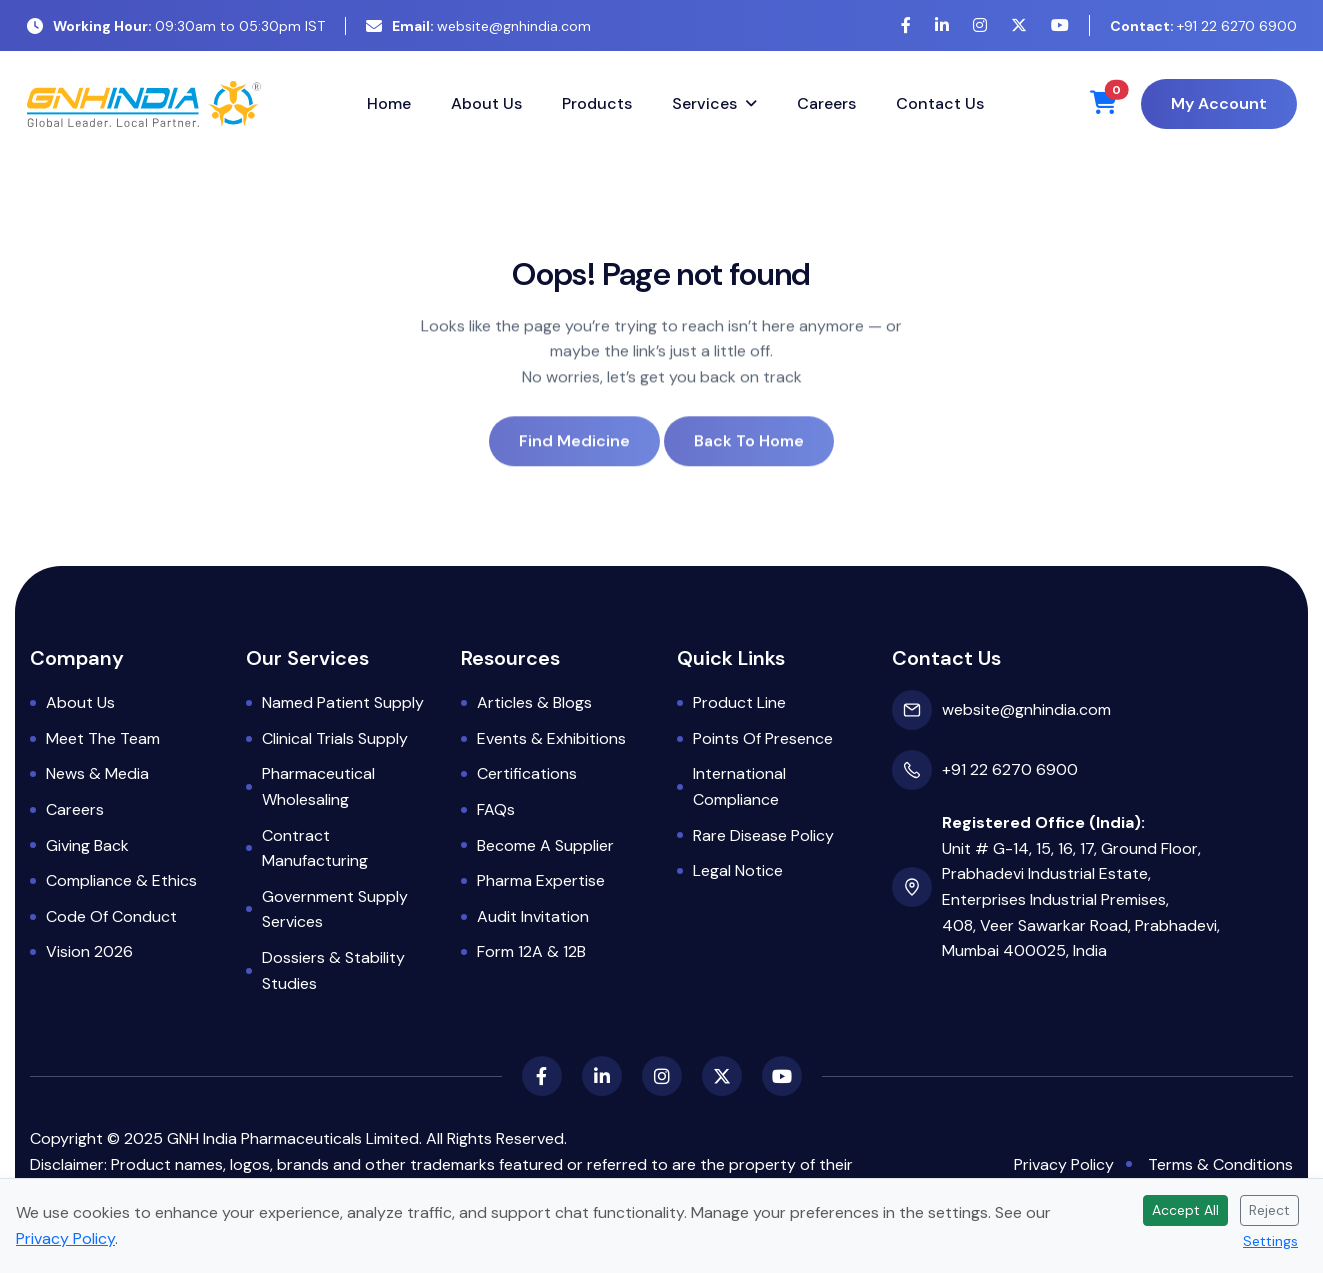 This screenshot has height=1273, width=1323. I want to click on Form 12A & 12B, so click(531, 951).